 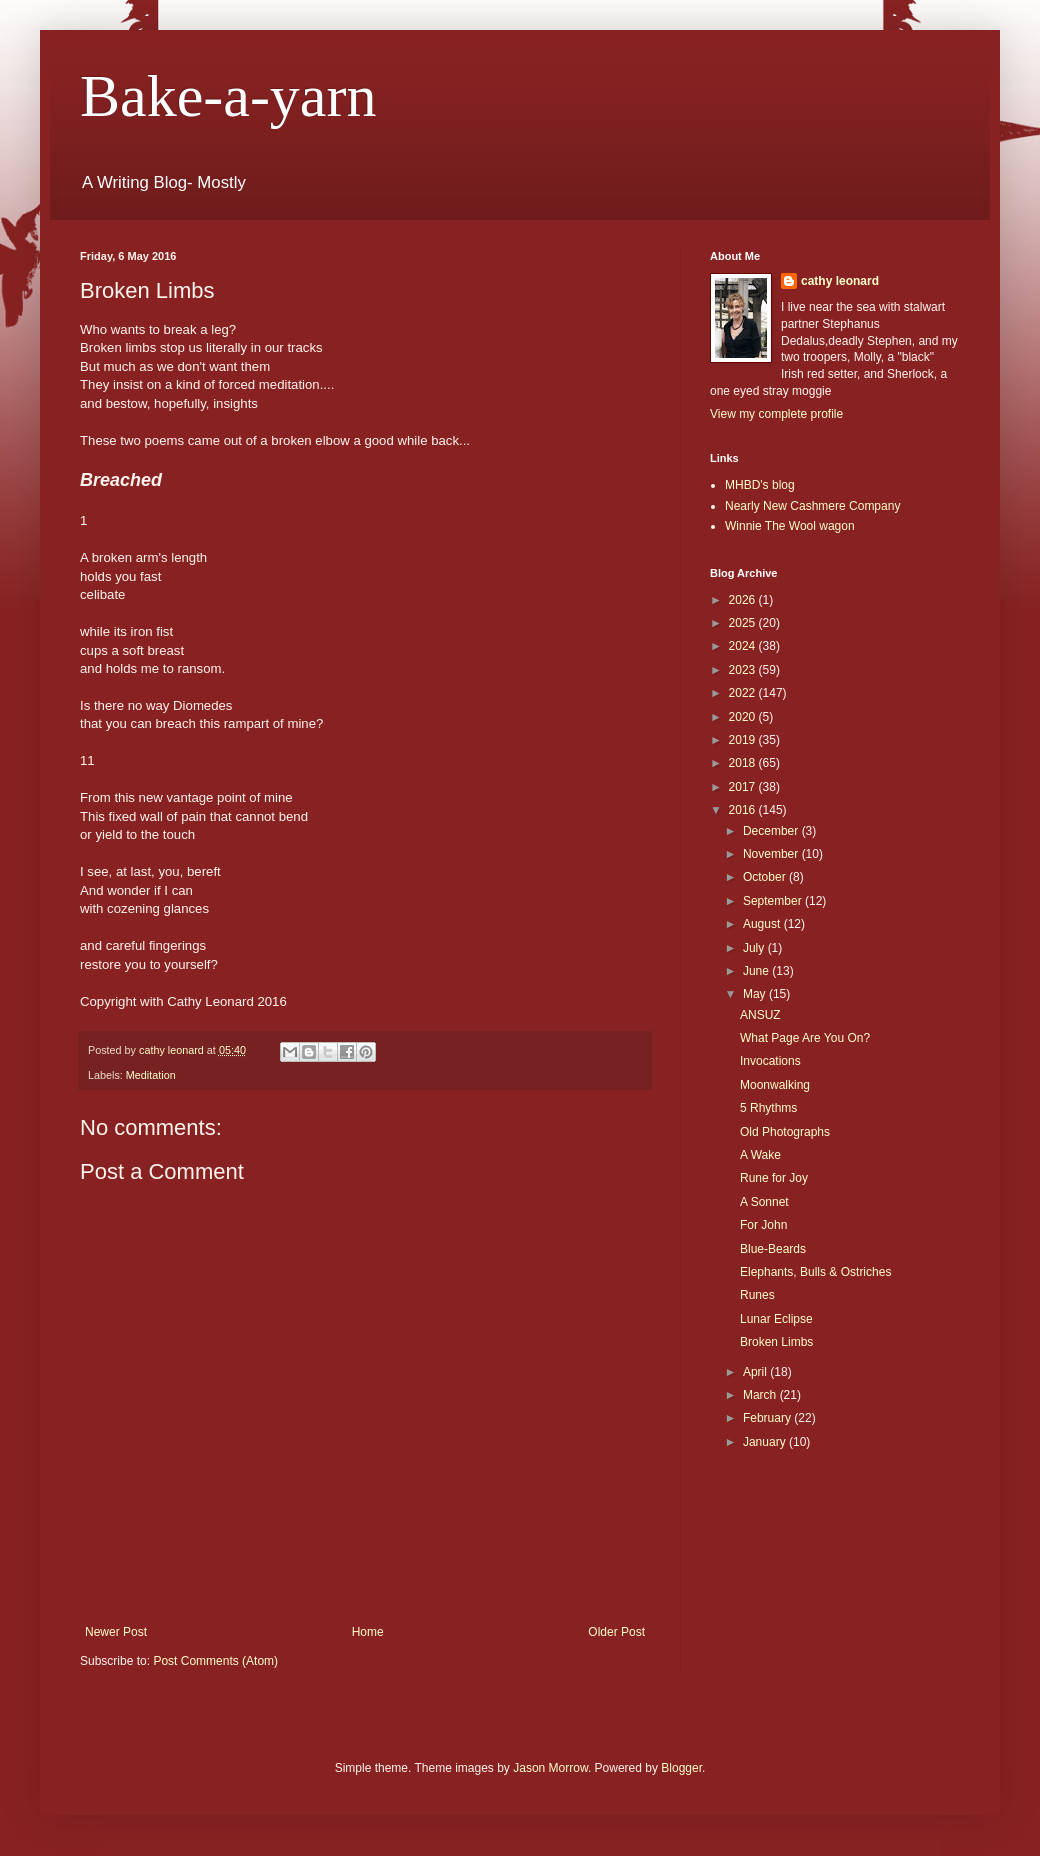 I want to click on March, so click(x=761, y=1395).